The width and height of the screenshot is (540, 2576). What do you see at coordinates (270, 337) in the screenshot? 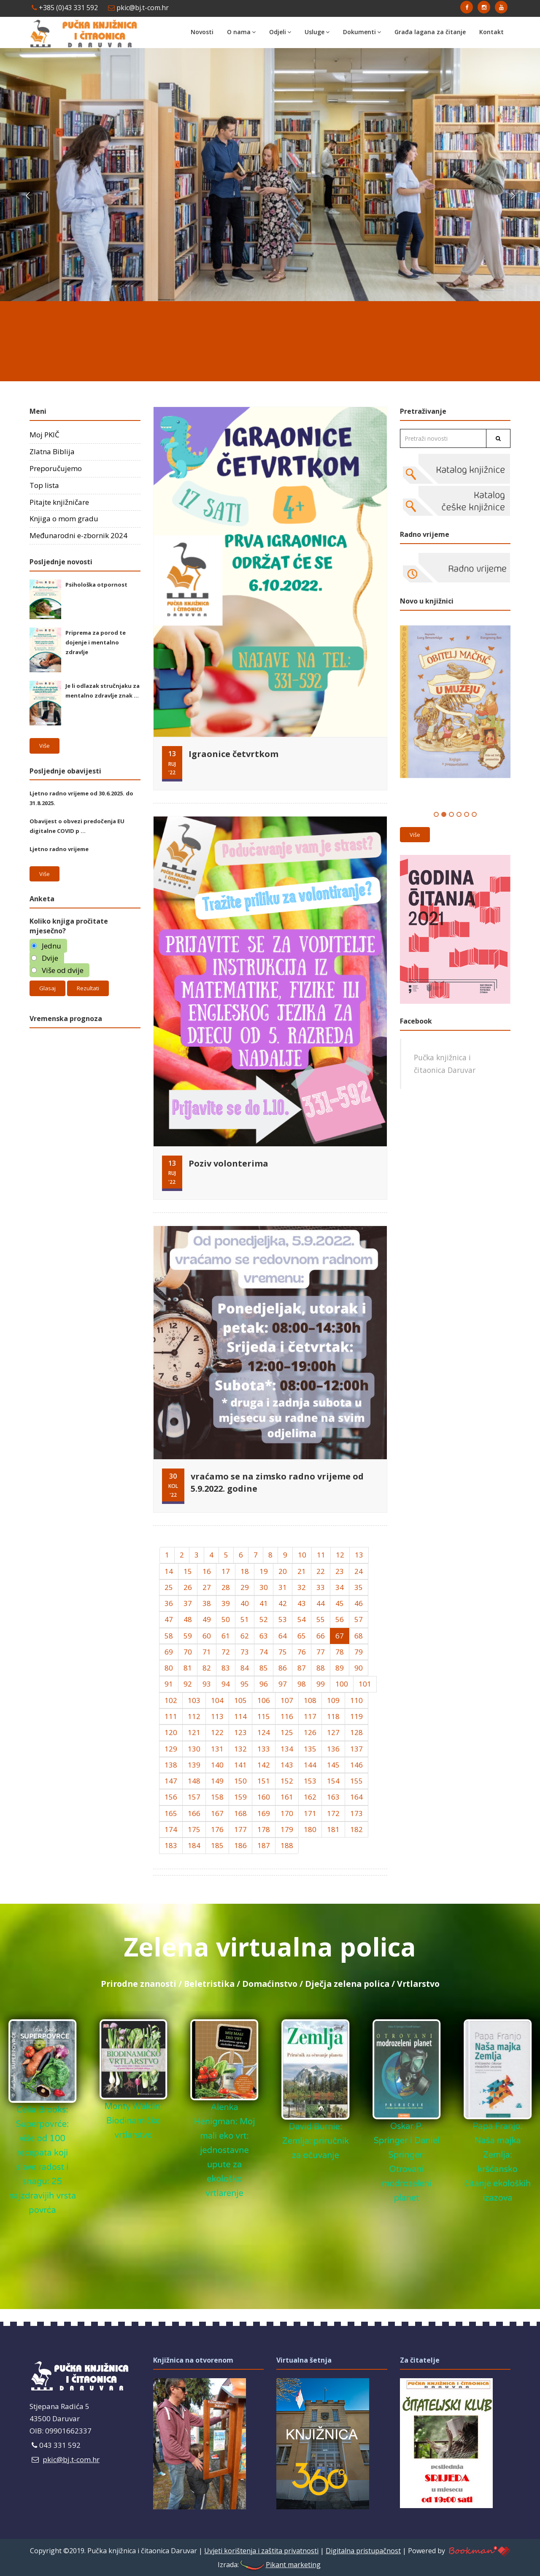
I see `DARUVAR Hrvatska` at bounding box center [270, 337].